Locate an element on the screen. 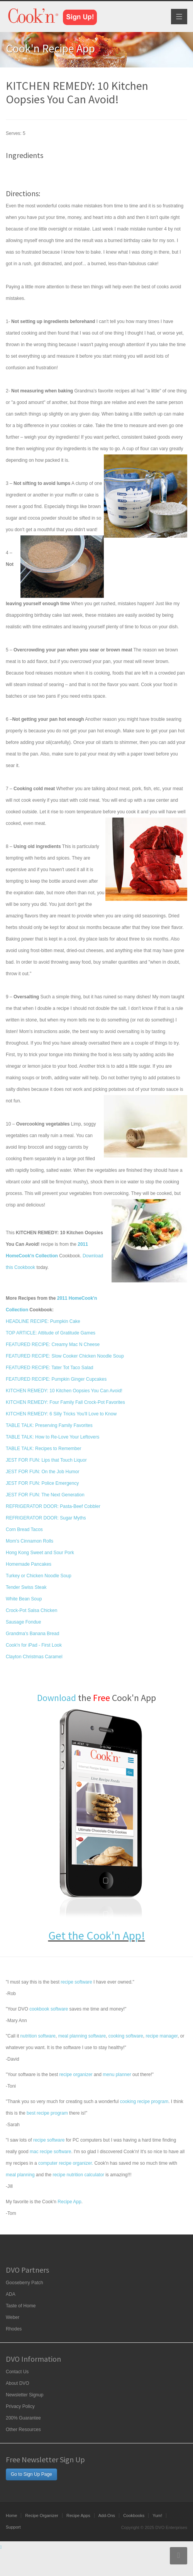 The height and width of the screenshot is (2576, 193). Cookbooks is located at coordinates (133, 2515).